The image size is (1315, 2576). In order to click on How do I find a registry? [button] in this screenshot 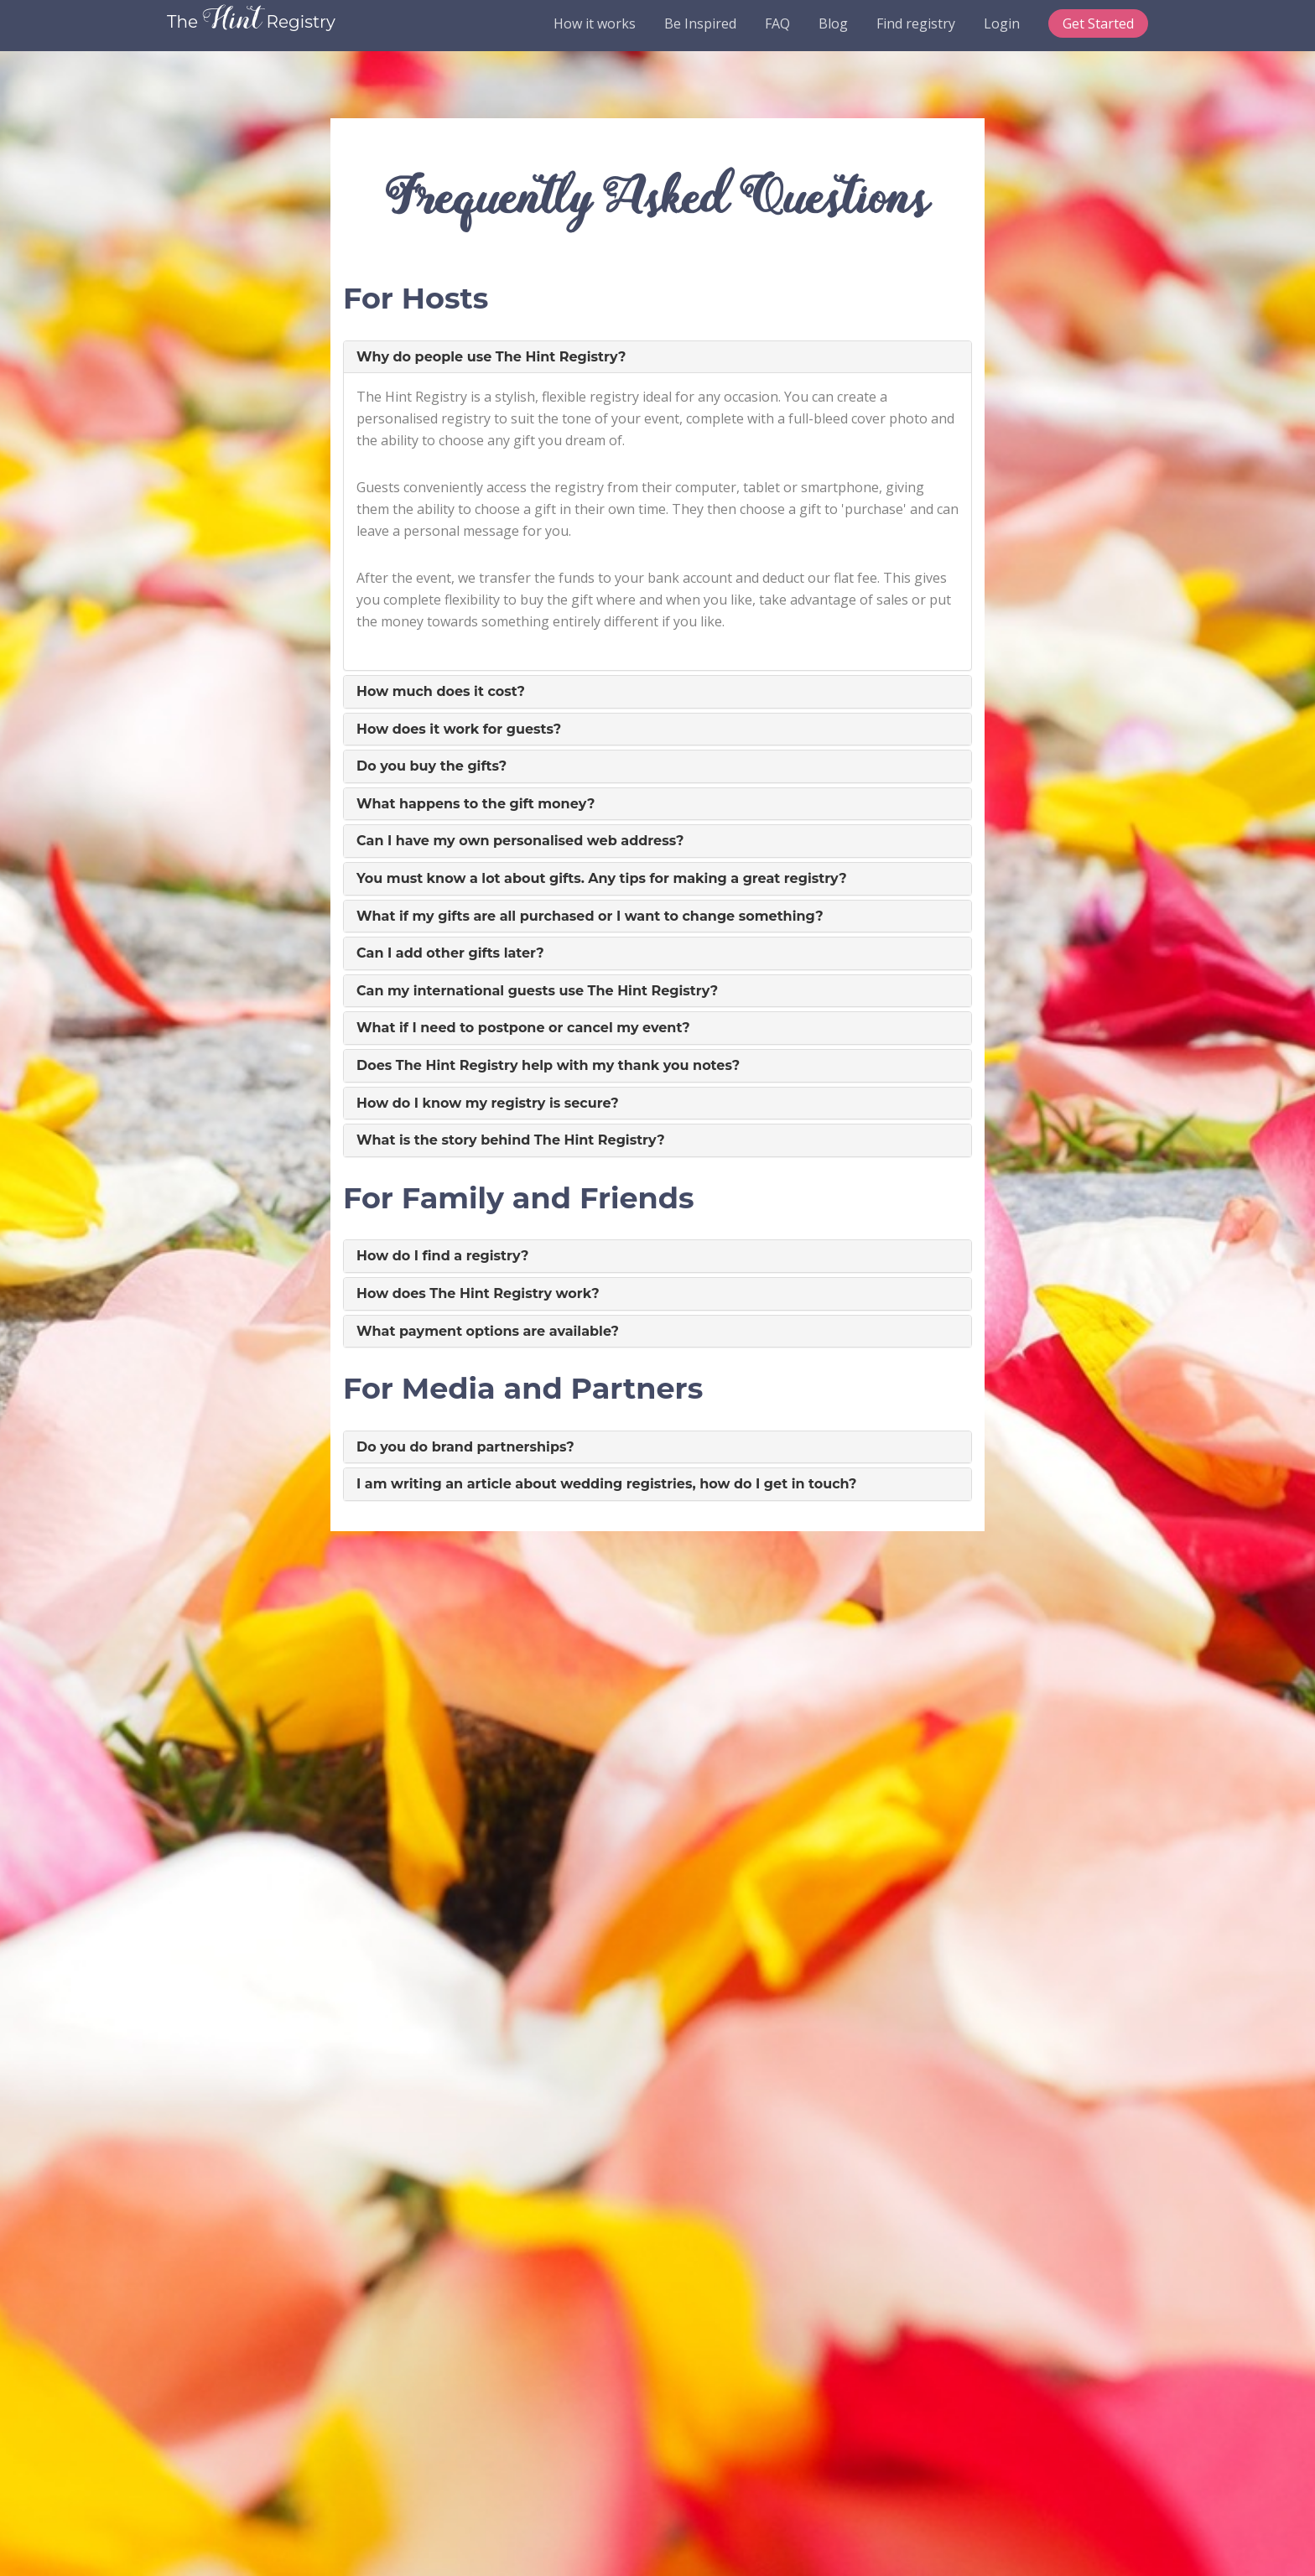, I will do `click(442, 1256)`.